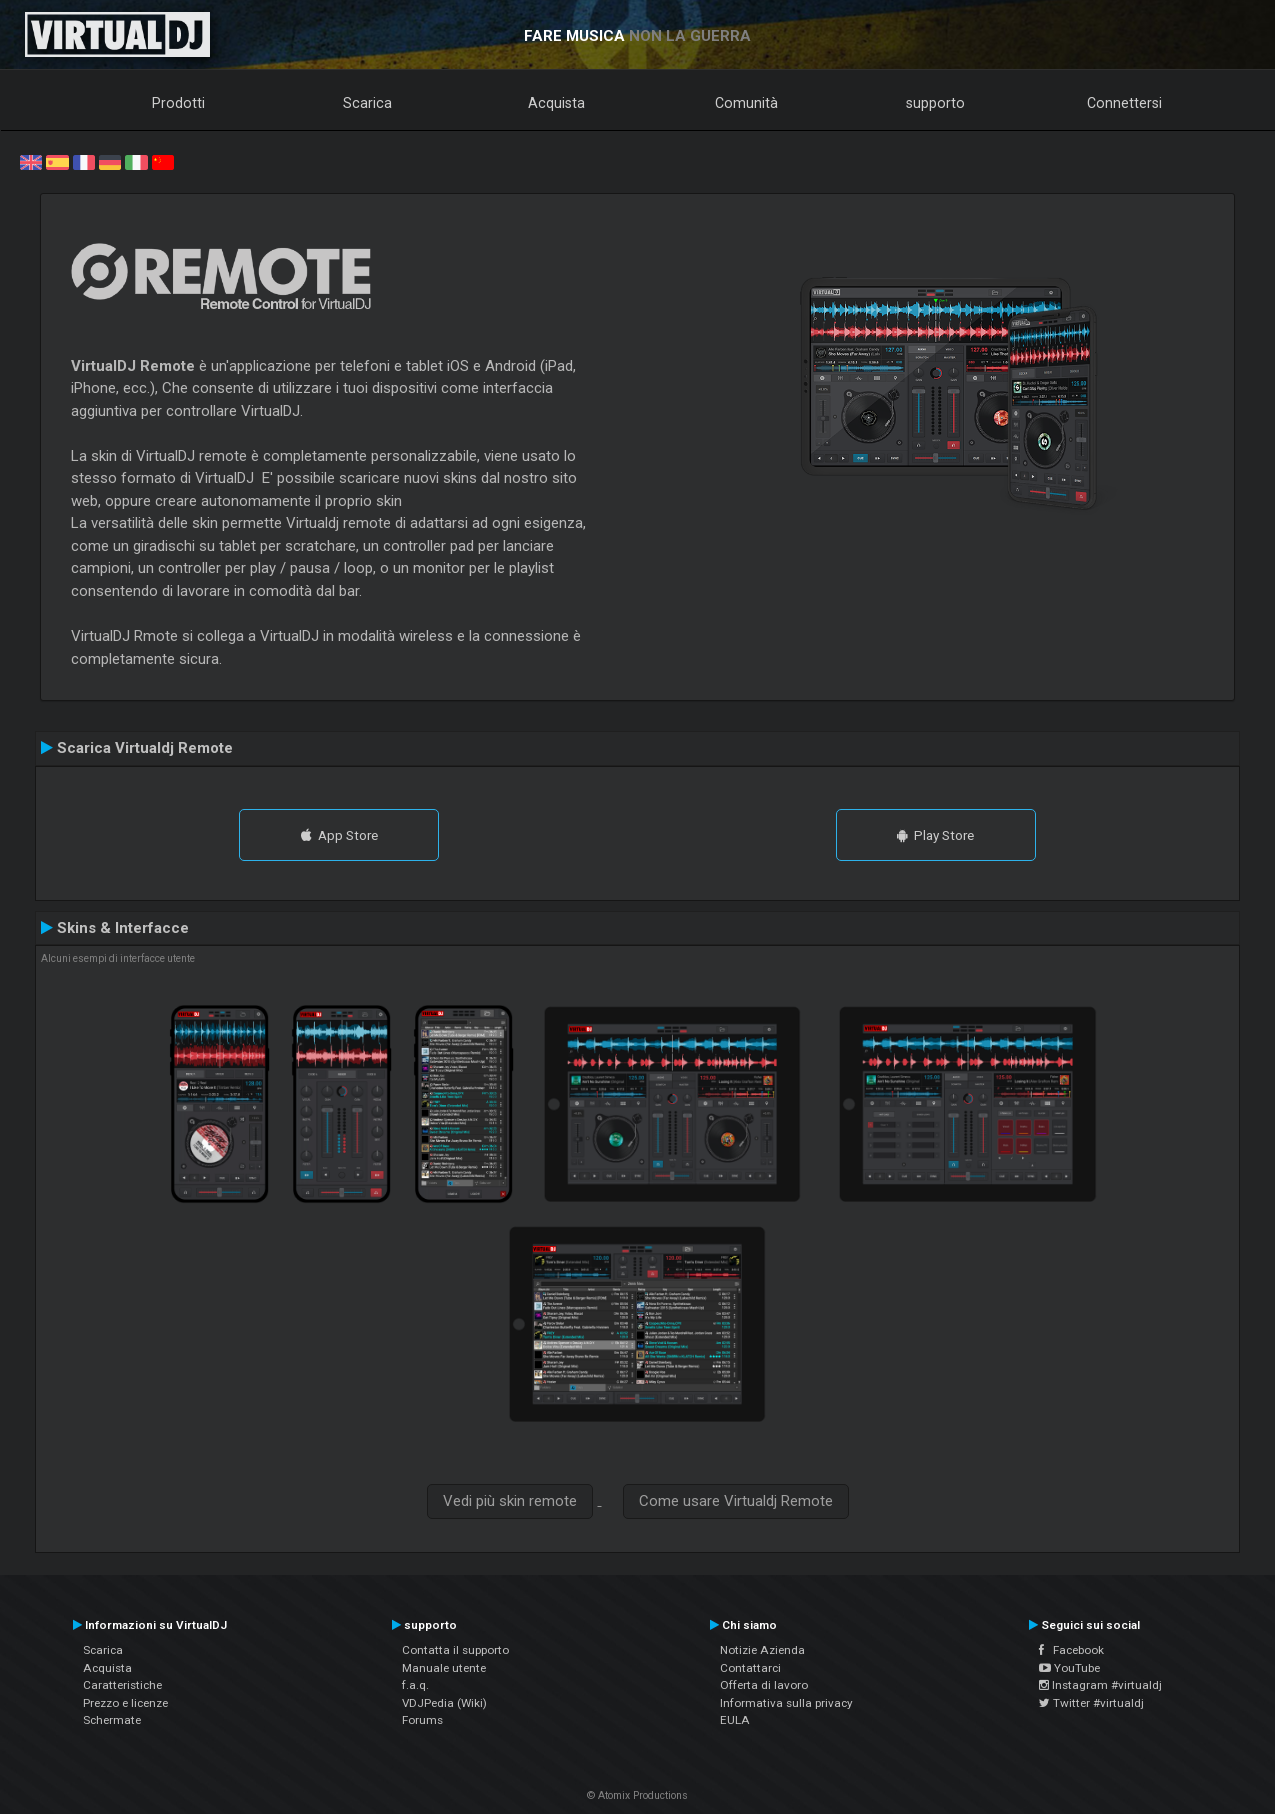  Describe the element at coordinates (455, 1650) in the screenshot. I see `Contatta il supporto` at that location.